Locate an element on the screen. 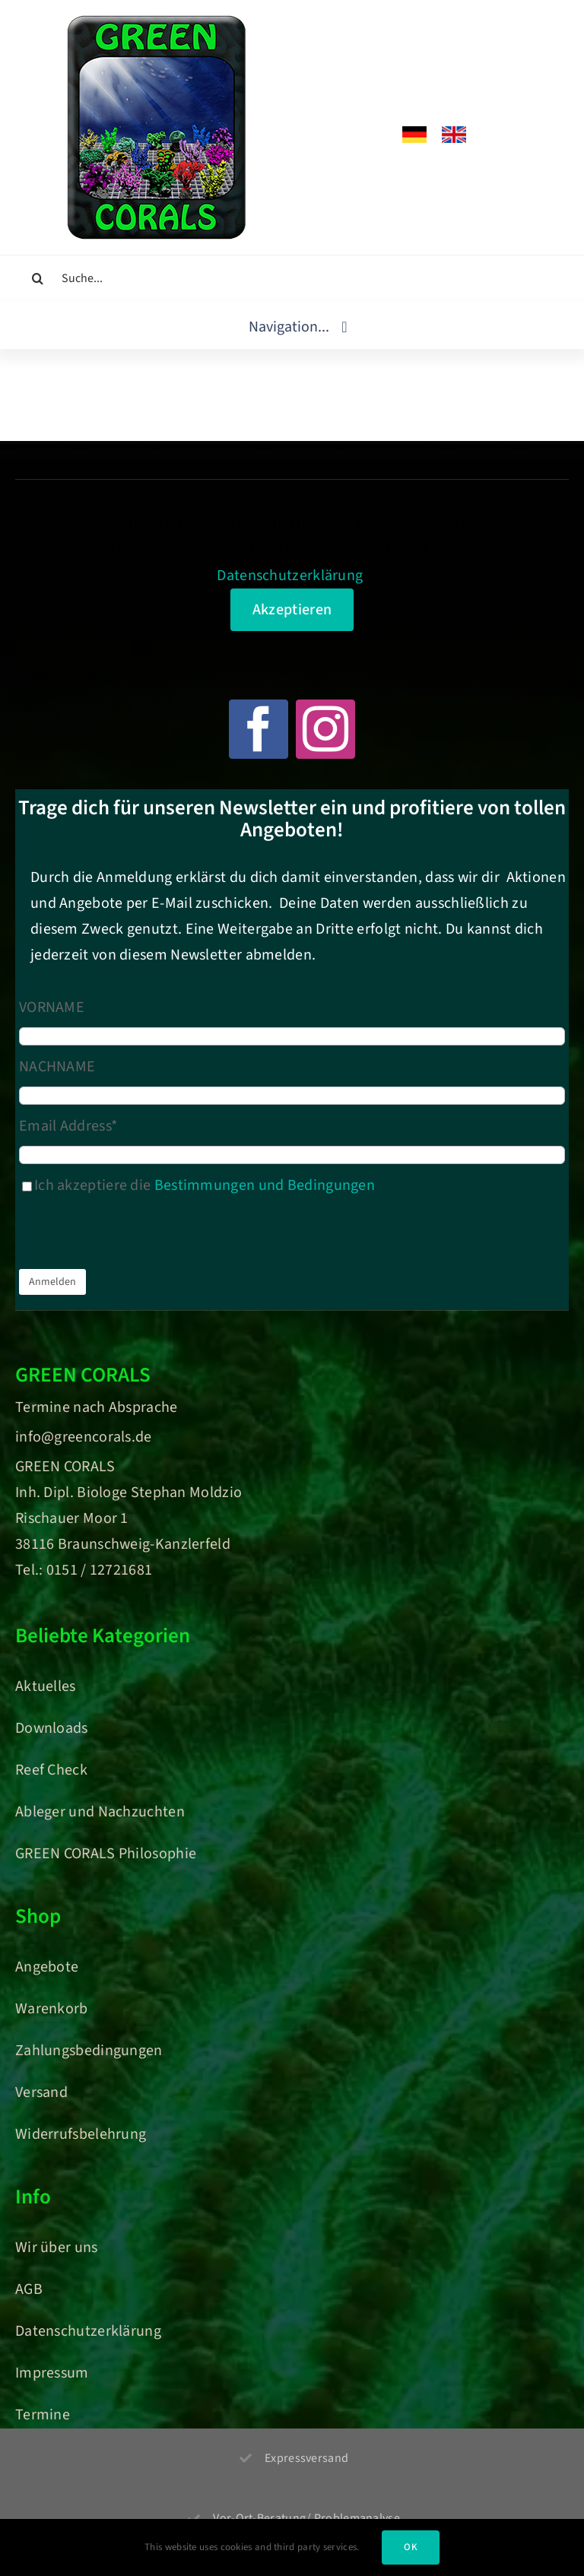  [presentation] is located at coordinates (134, 1235).